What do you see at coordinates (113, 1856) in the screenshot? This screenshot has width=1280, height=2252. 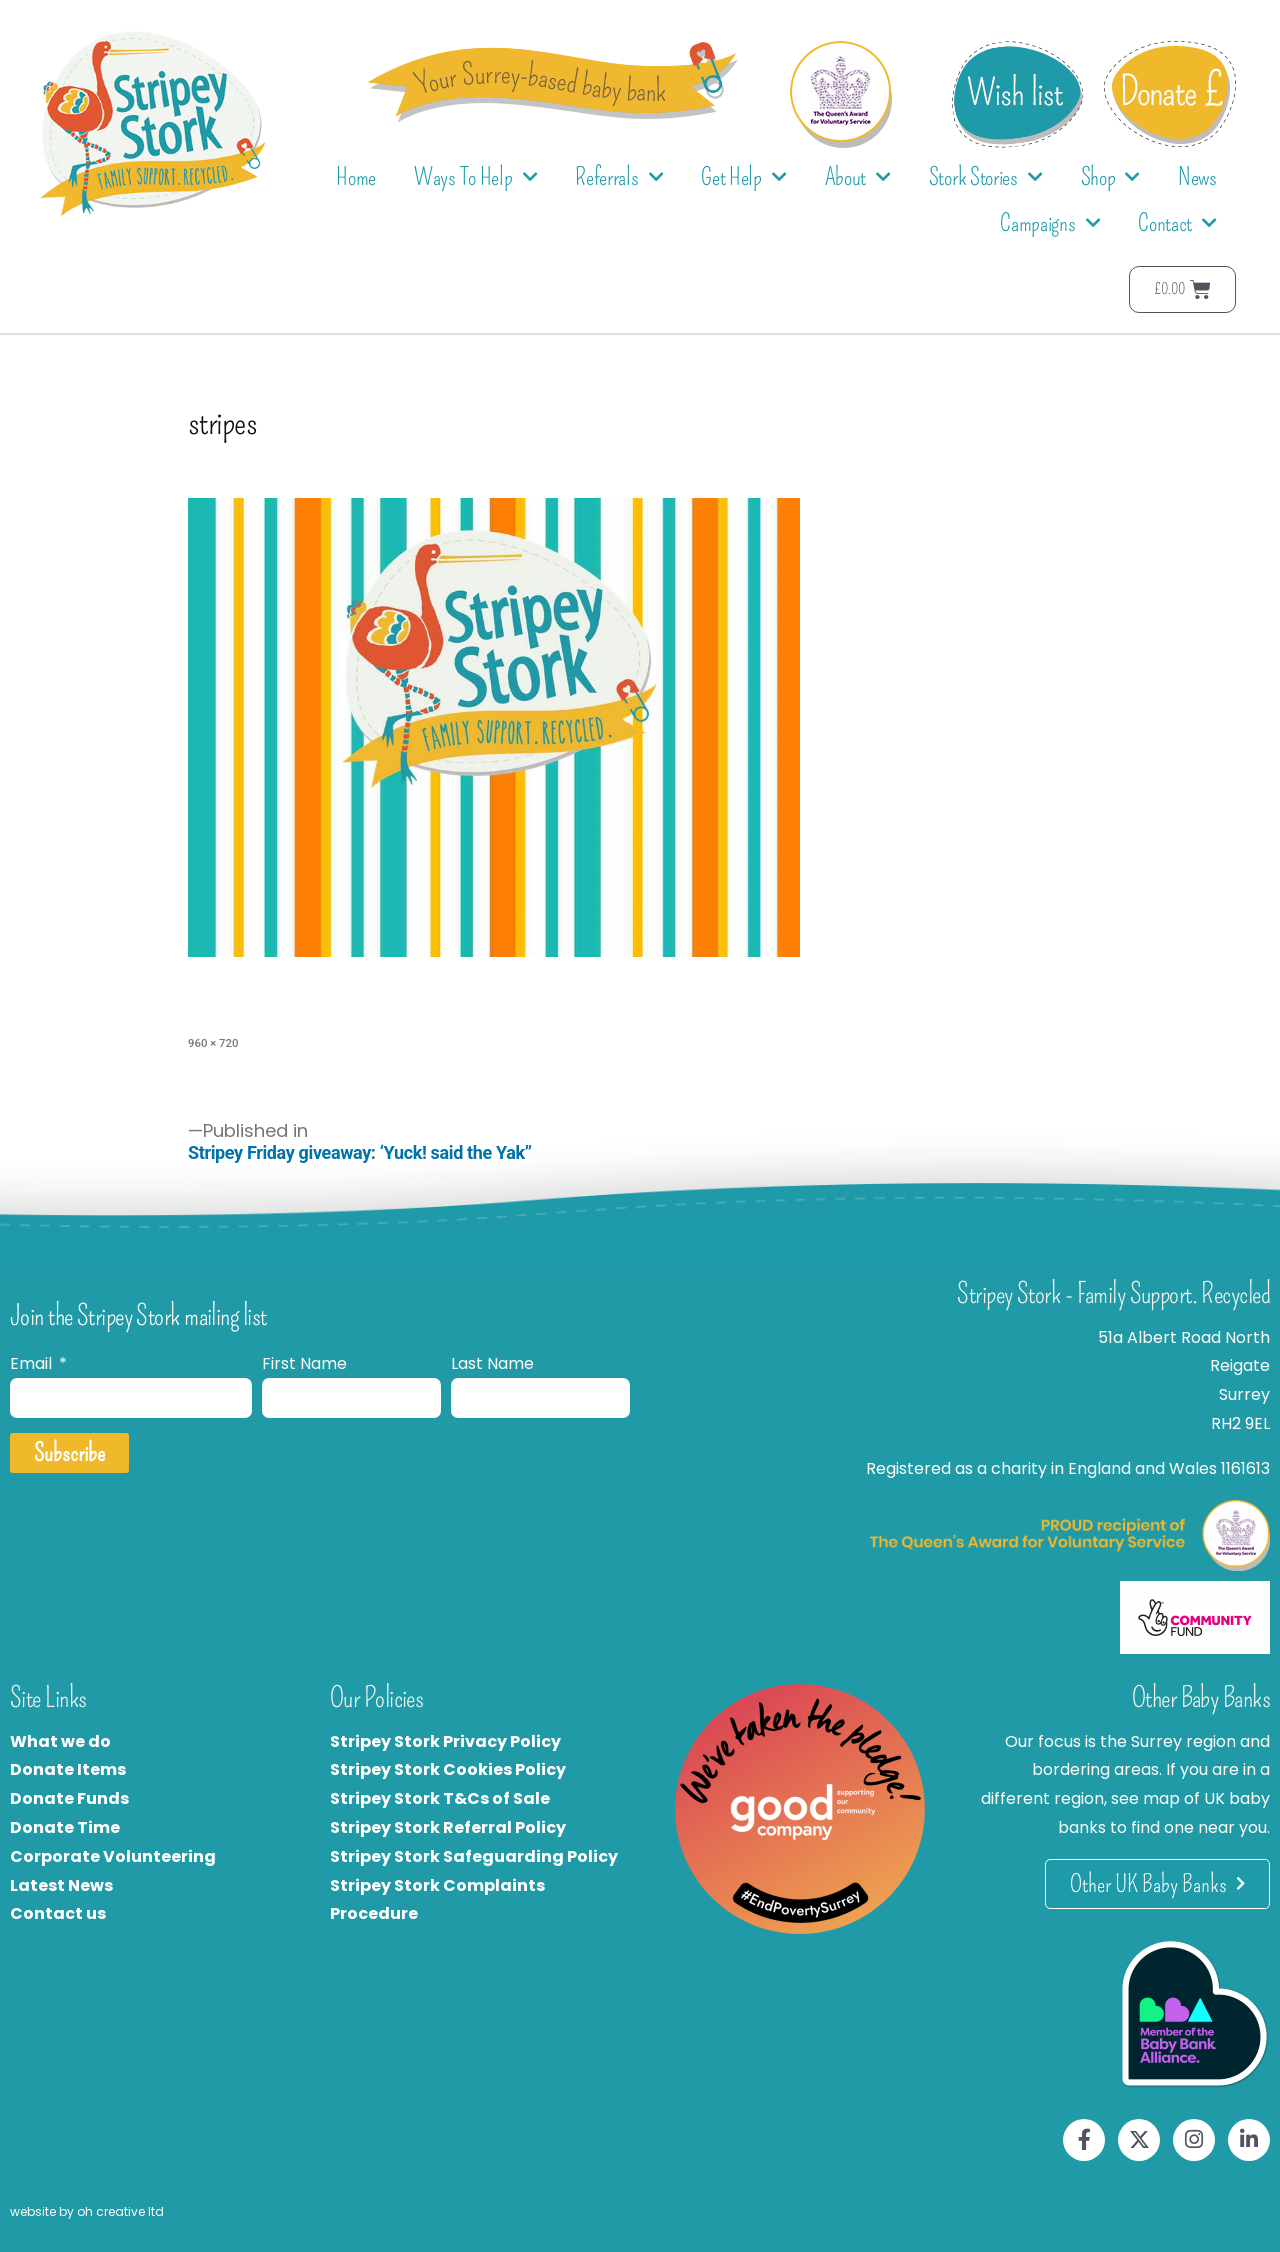 I see `Corporate Volunteering` at bounding box center [113, 1856].